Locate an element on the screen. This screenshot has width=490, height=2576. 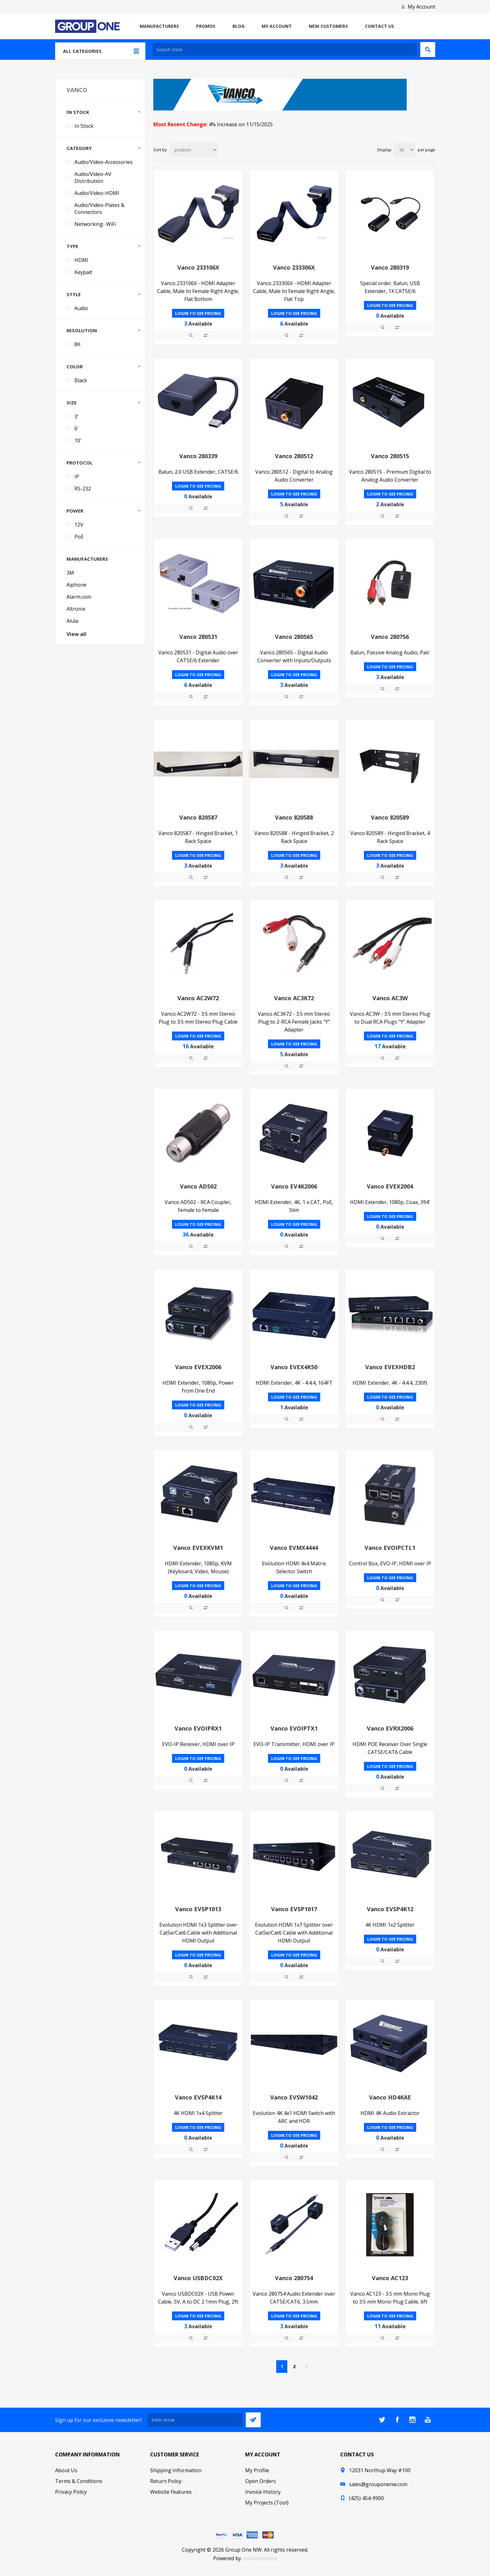
Vanco 820587 is located at coordinates (198, 817).